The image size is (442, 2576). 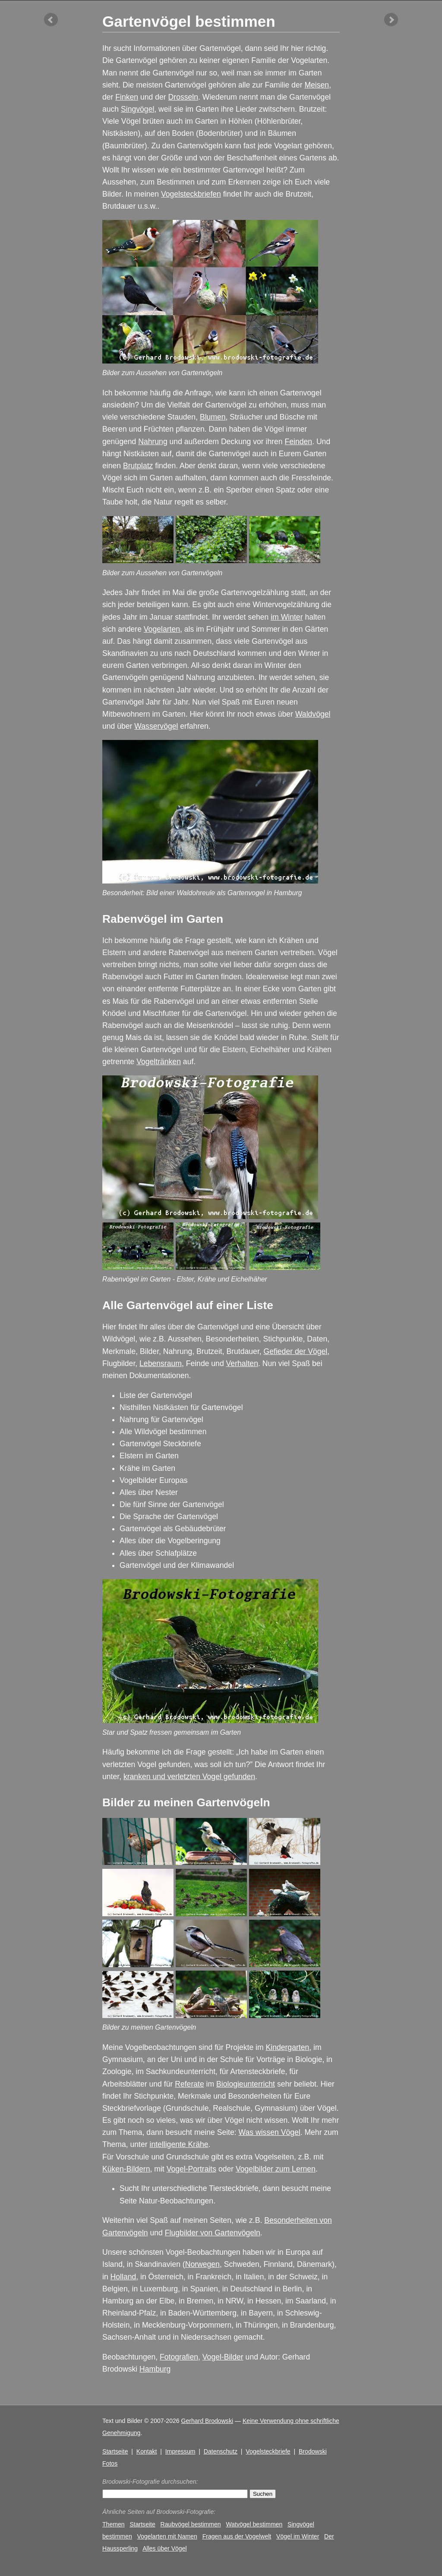 I want to click on Biologieunterricht, so click(x=245, y=2084).